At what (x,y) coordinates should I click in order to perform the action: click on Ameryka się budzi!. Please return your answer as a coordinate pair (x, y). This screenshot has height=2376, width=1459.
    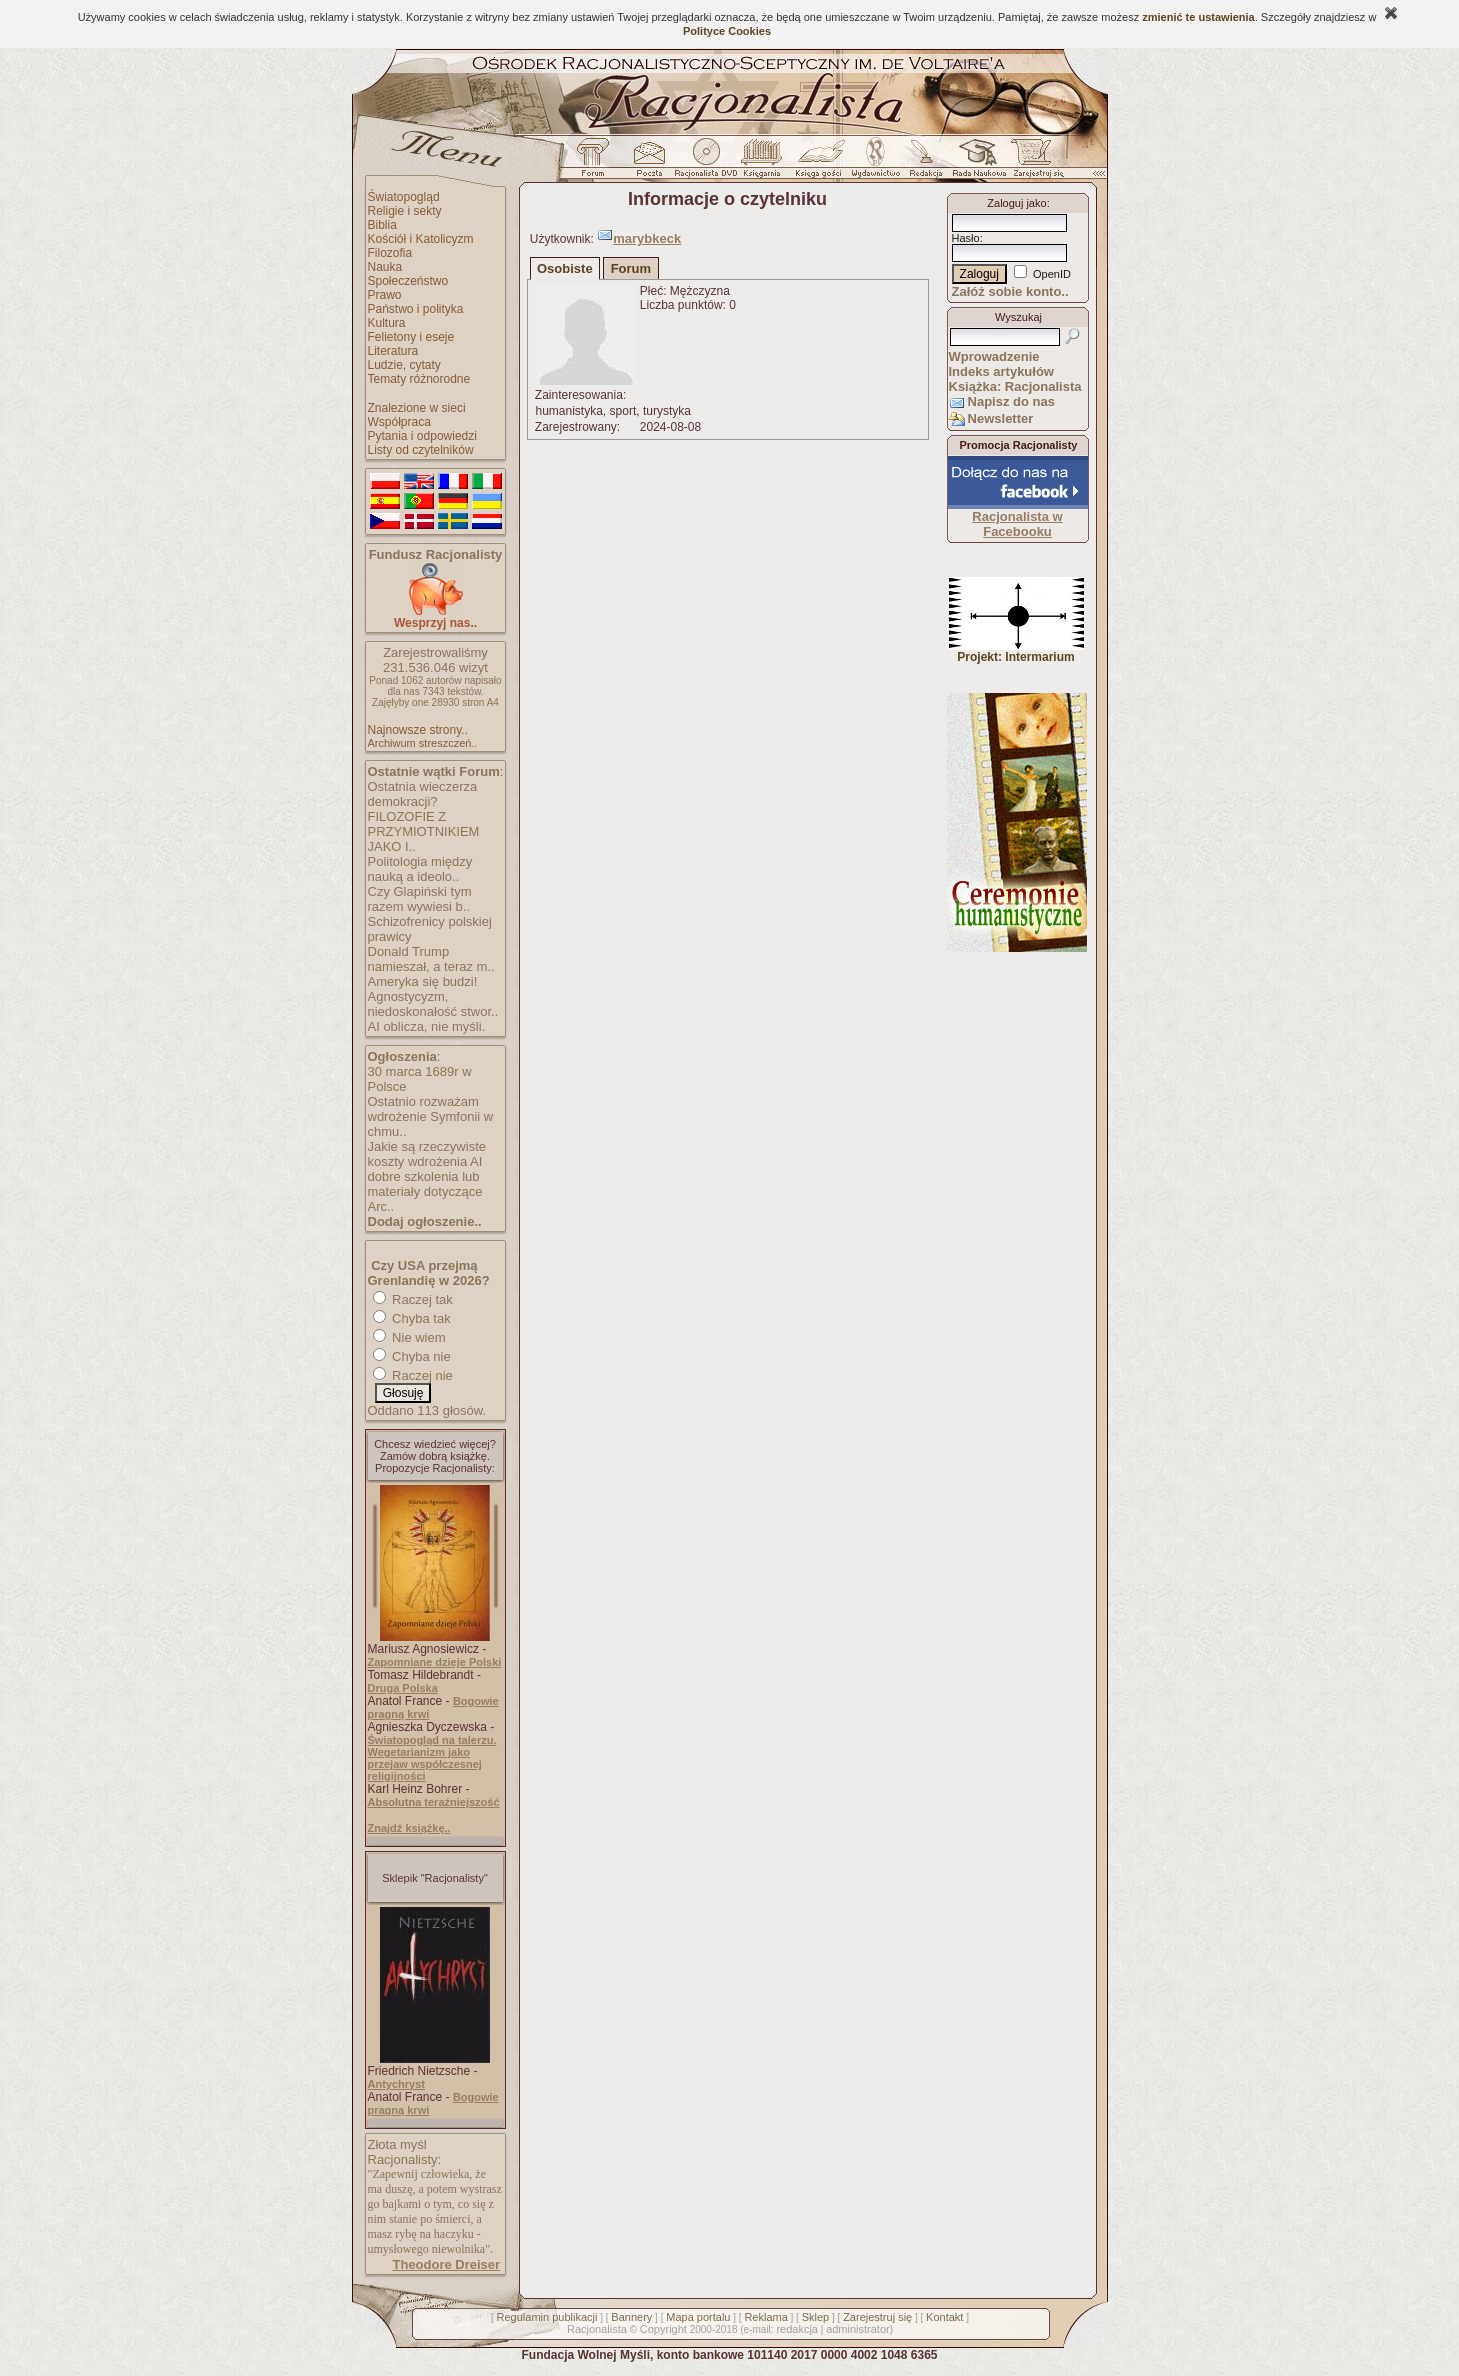
    Looking at the image, I should click on (423, 981).